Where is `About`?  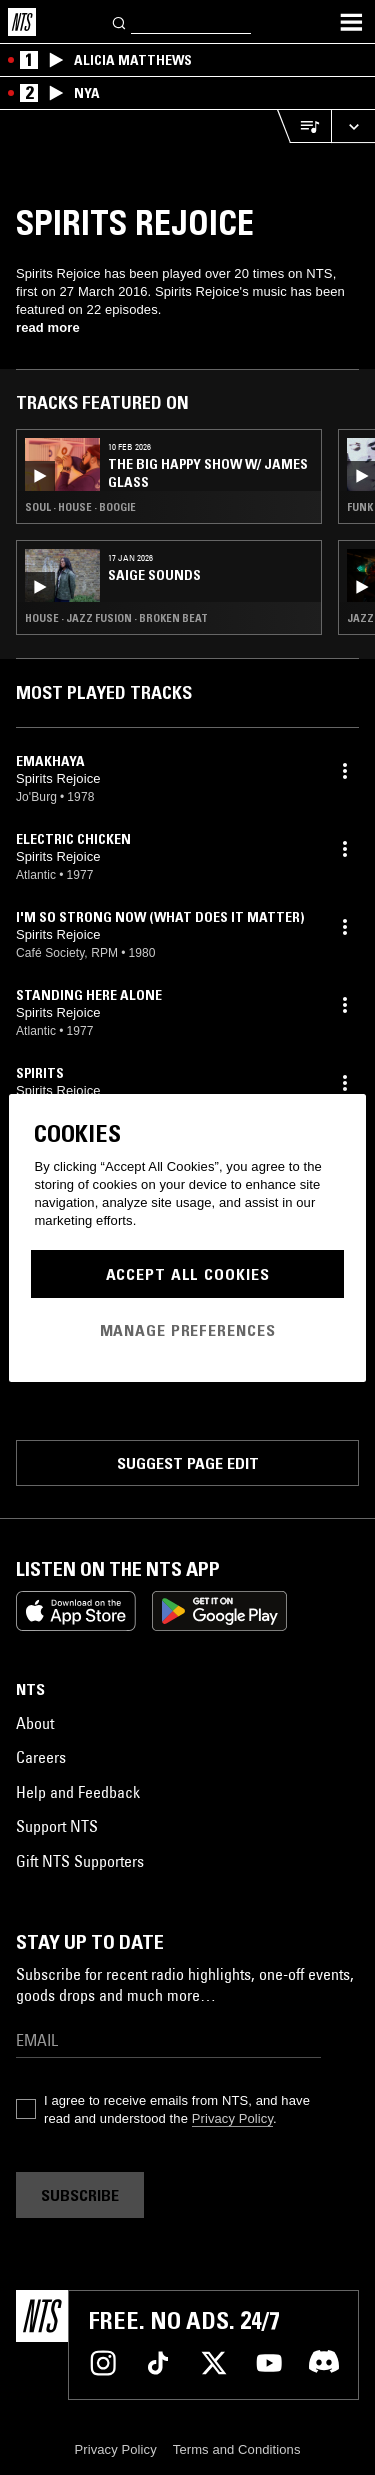
About is located at coordinates (35, 1723).